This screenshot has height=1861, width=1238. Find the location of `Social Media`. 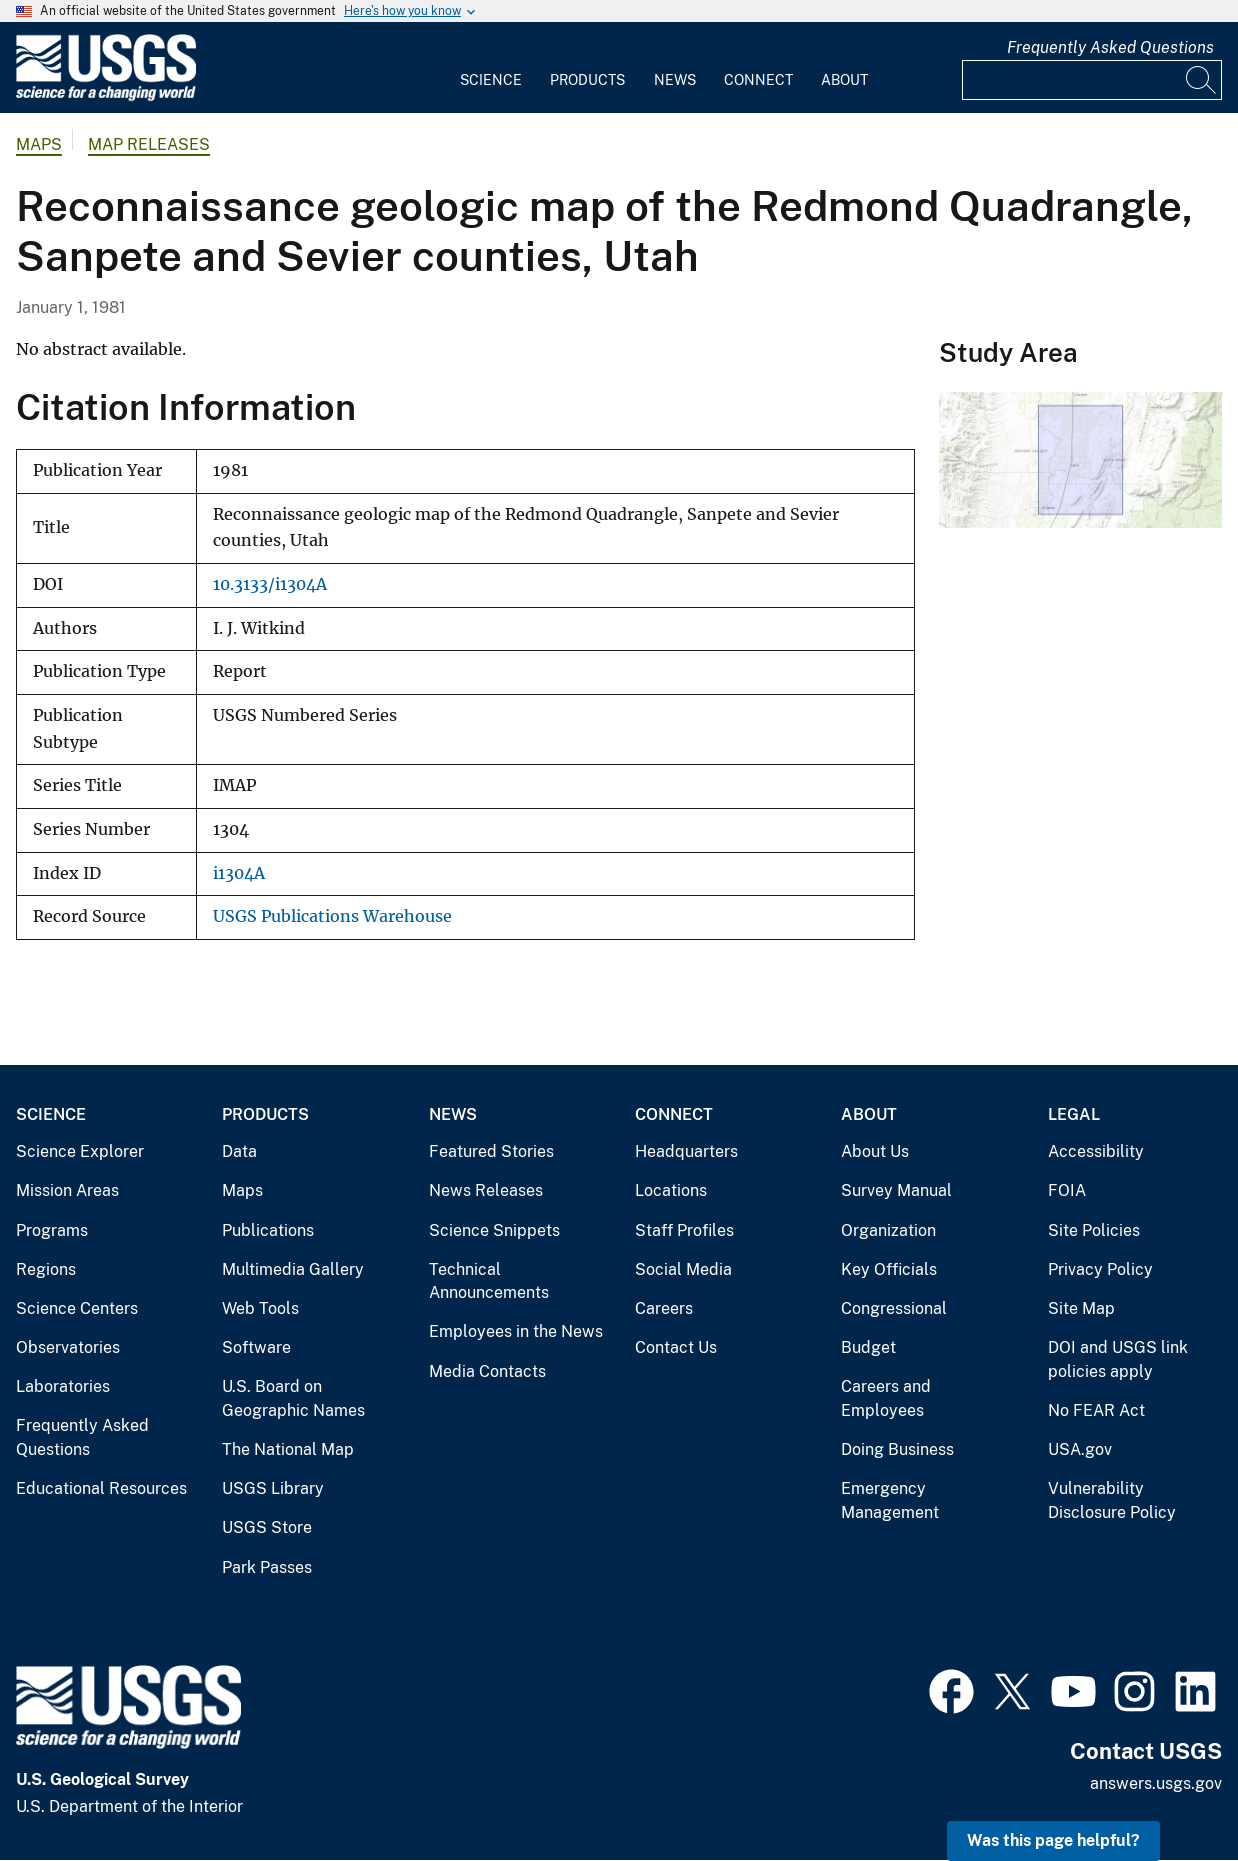

Social Media is located at coordinates (683, 1269).